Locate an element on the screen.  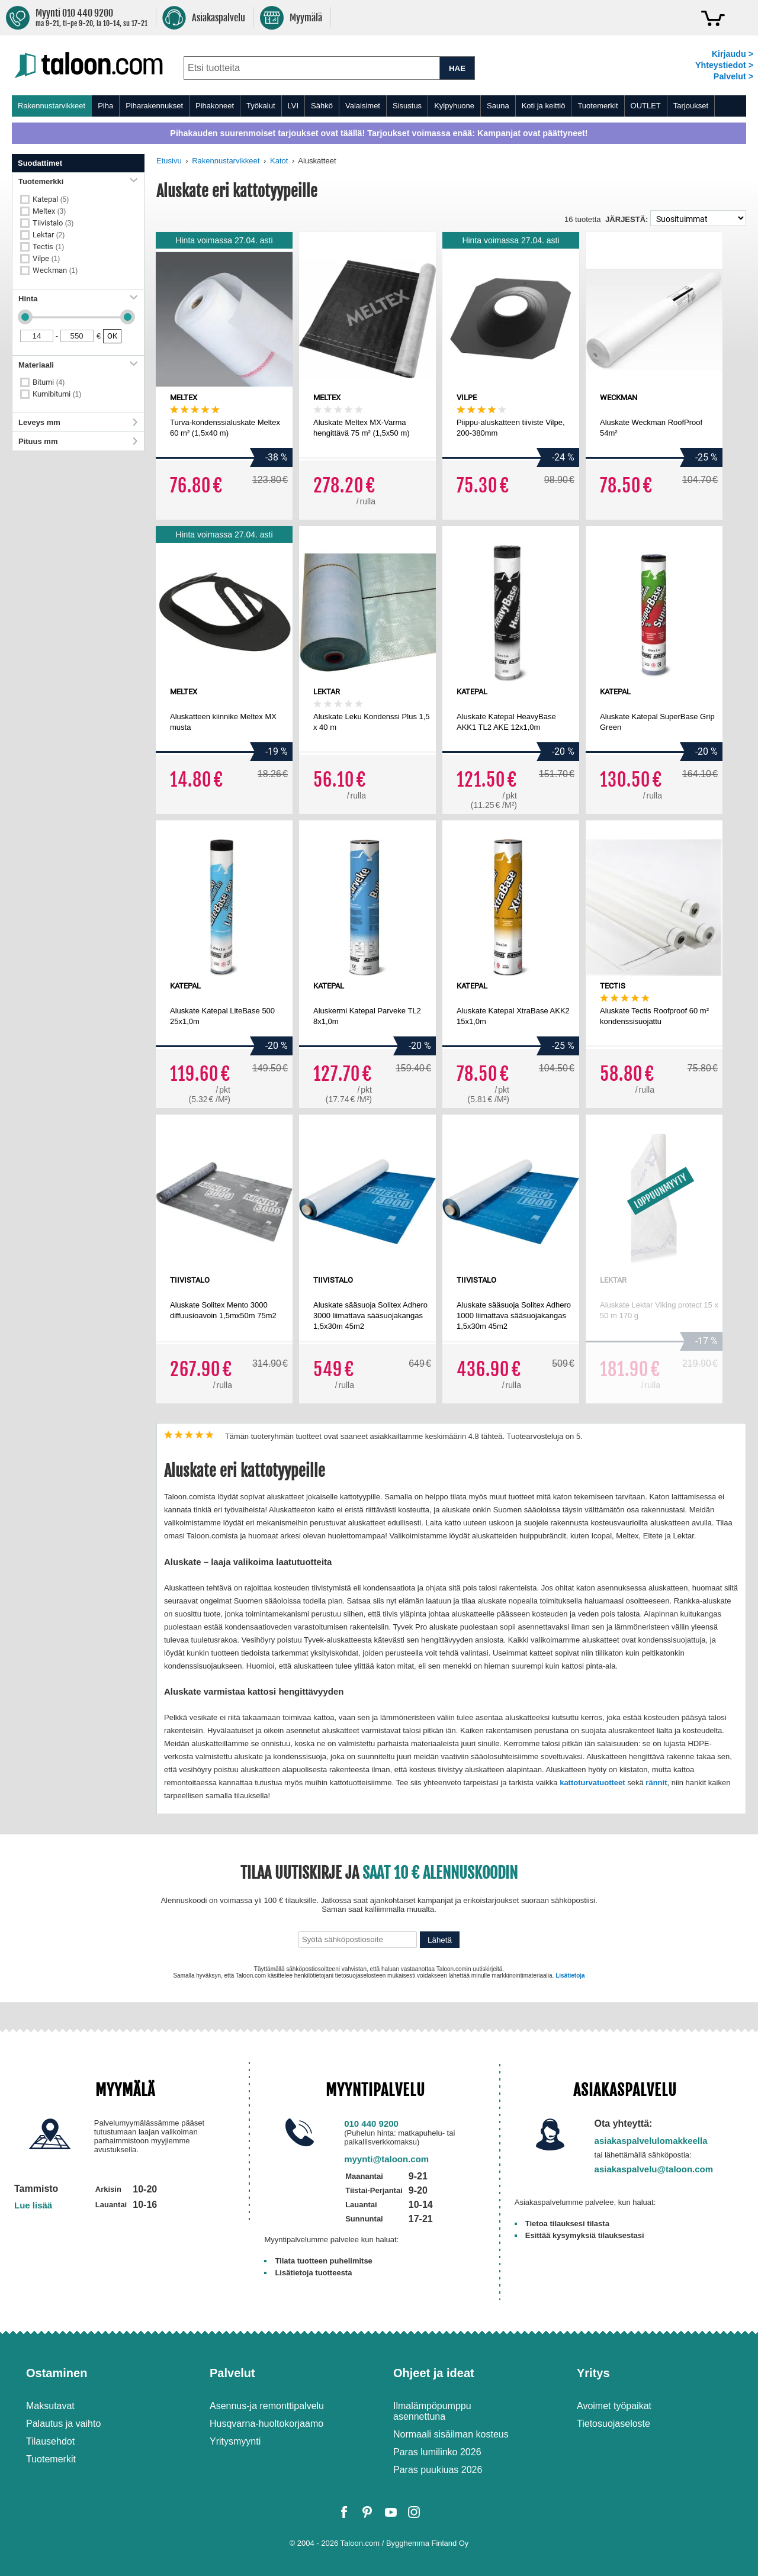
OUTLET is located at coordinates (646, 105).